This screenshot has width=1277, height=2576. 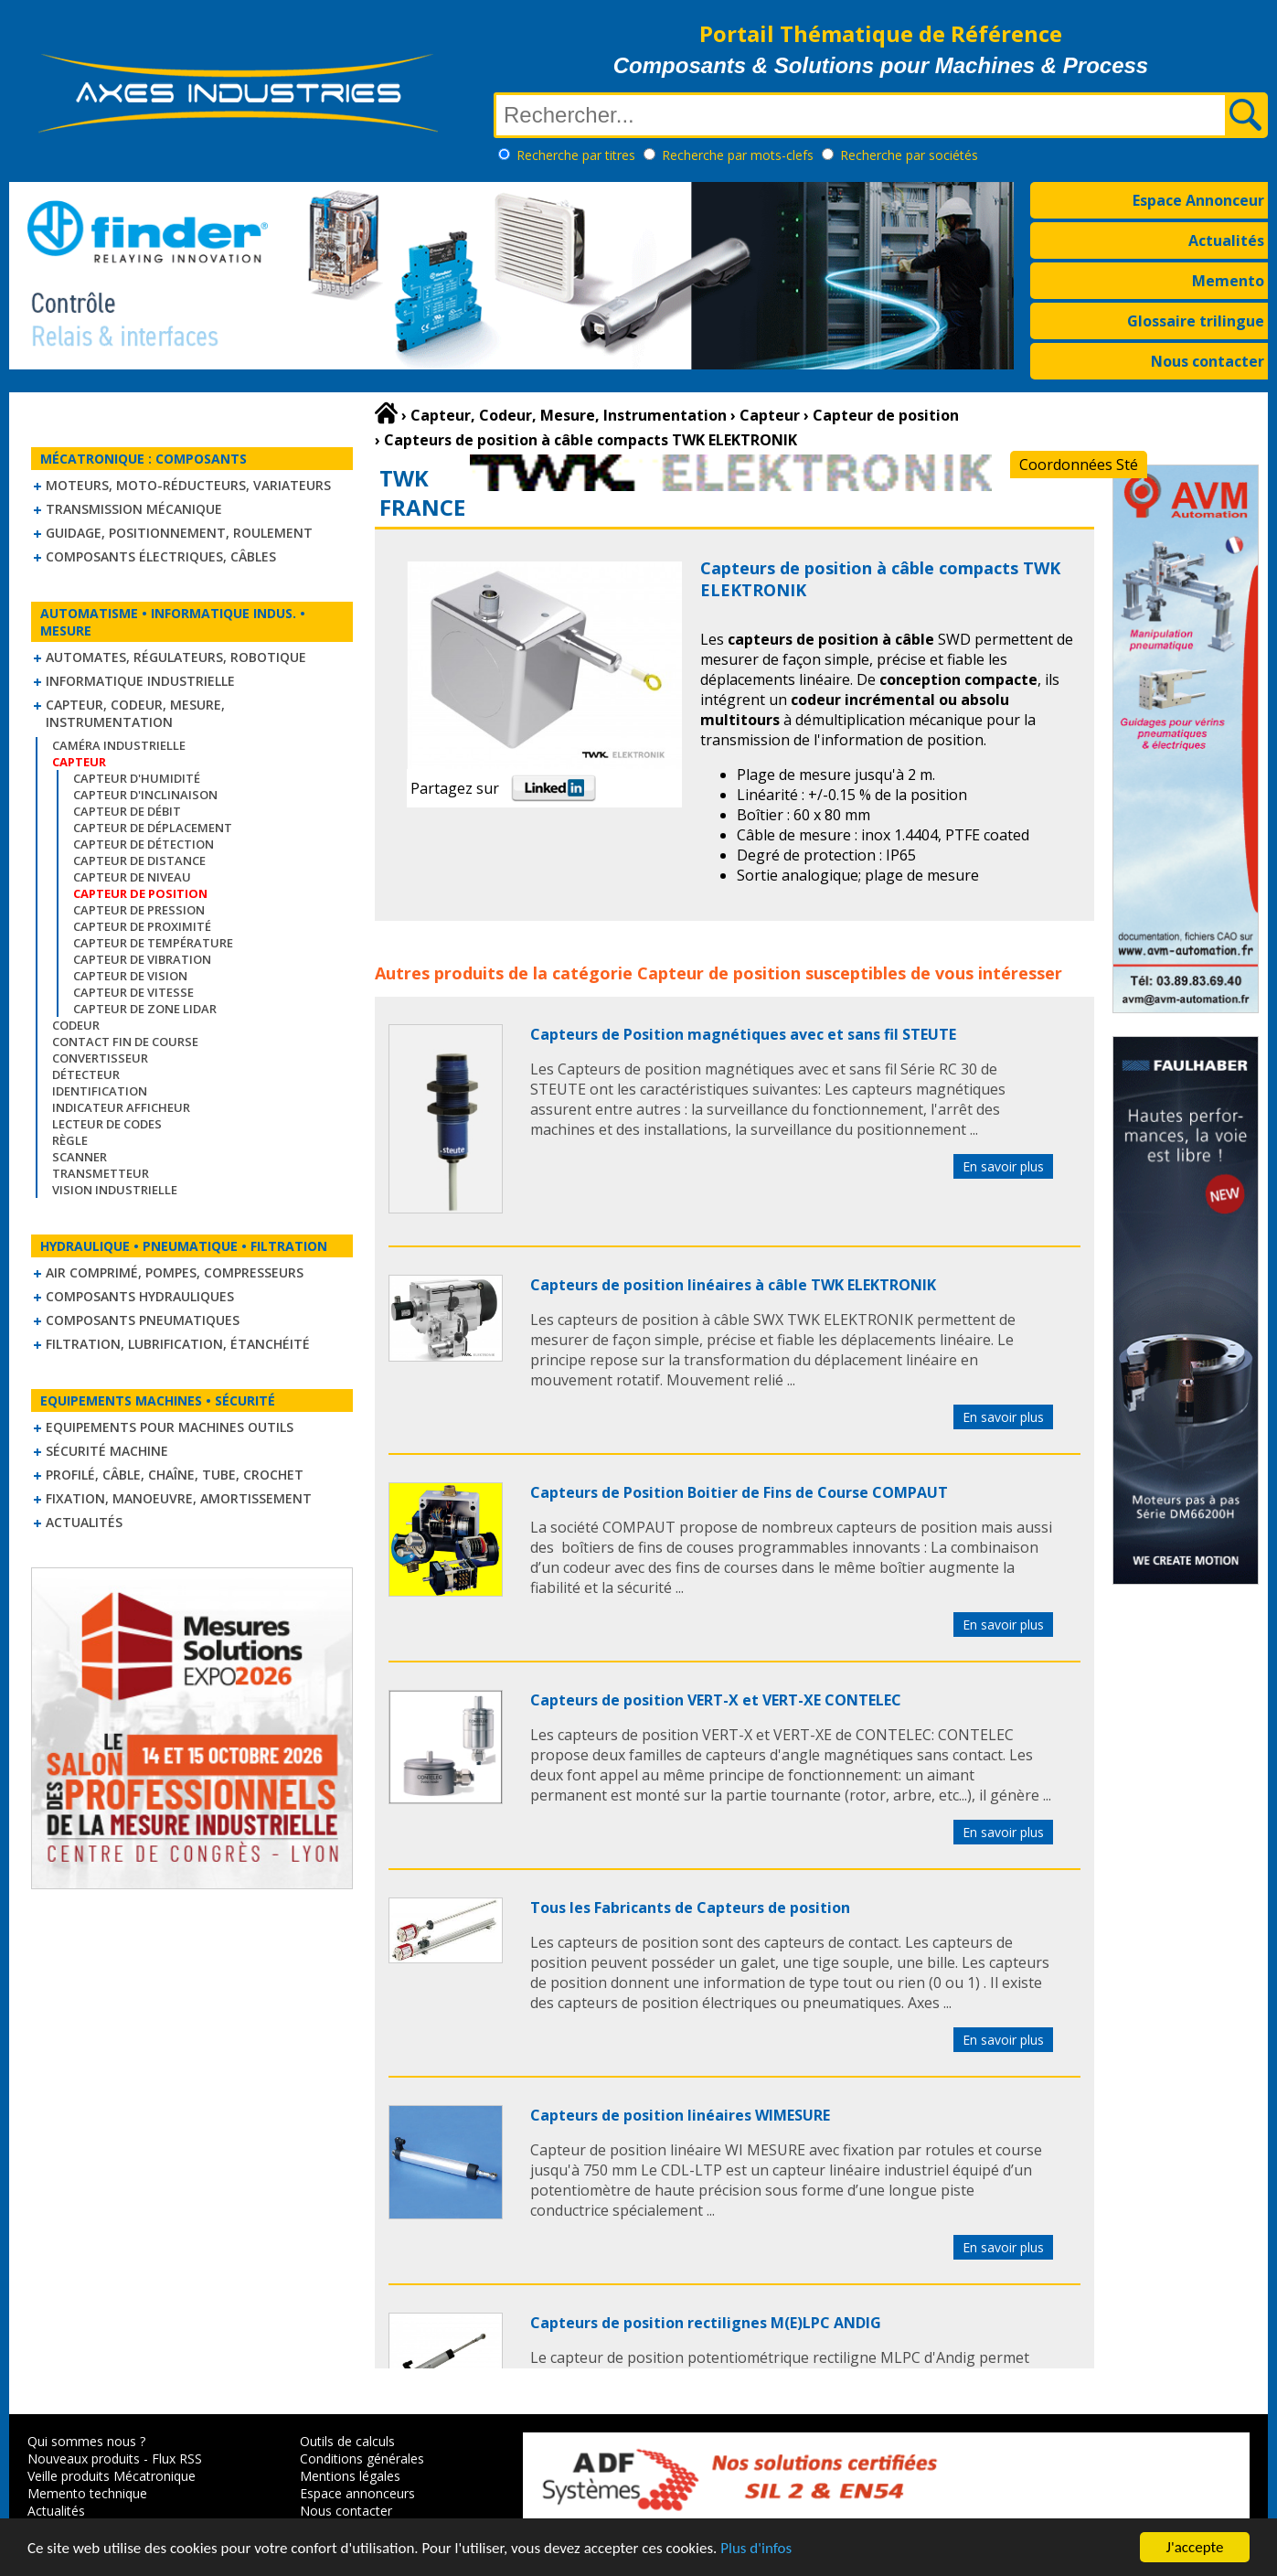 I want to click on Capteur de niveau, so click(x=132, y=877).